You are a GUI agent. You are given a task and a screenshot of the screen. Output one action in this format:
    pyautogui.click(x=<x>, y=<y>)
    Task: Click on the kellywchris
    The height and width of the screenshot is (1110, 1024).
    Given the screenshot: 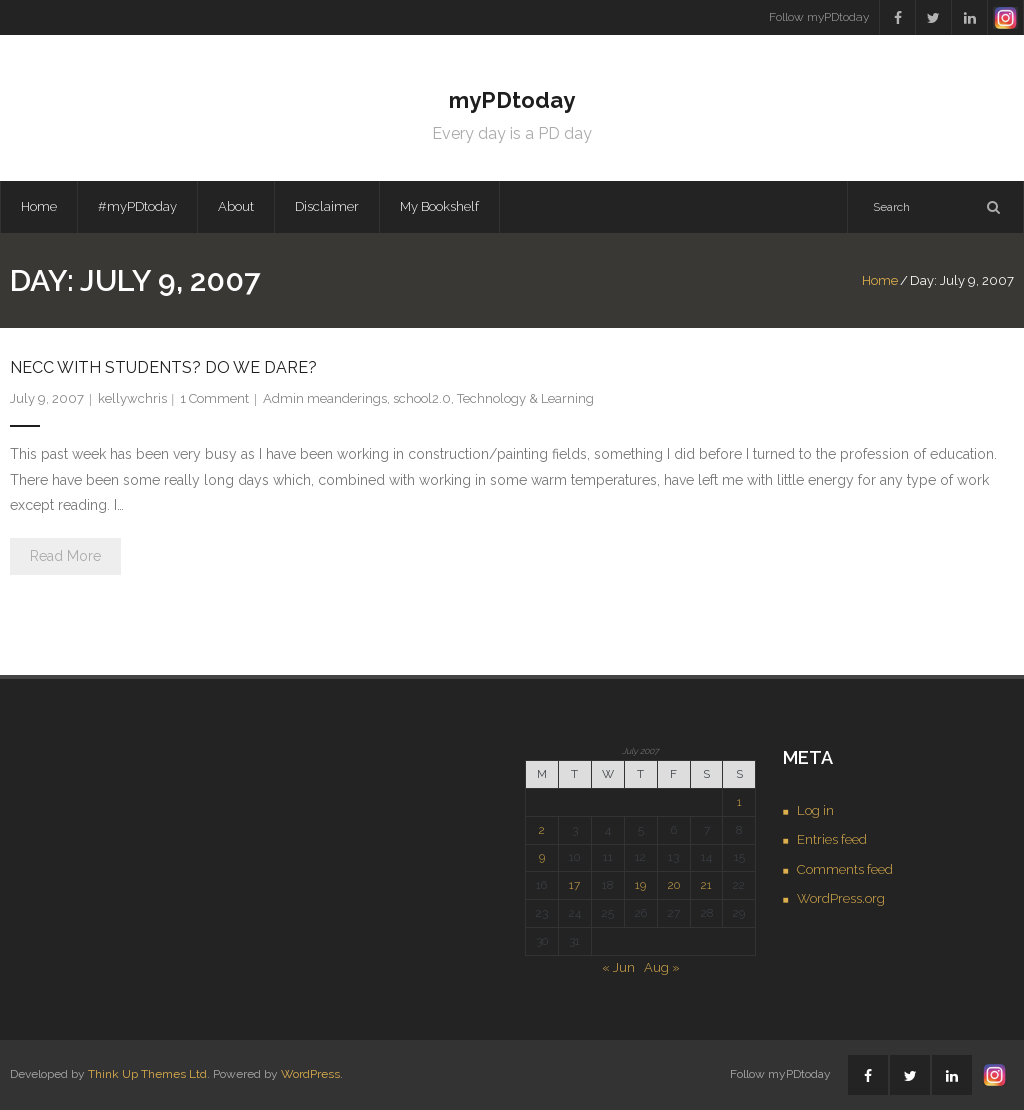 What is the action you would take?
    pyautogui.click(x=132, y=398)
    